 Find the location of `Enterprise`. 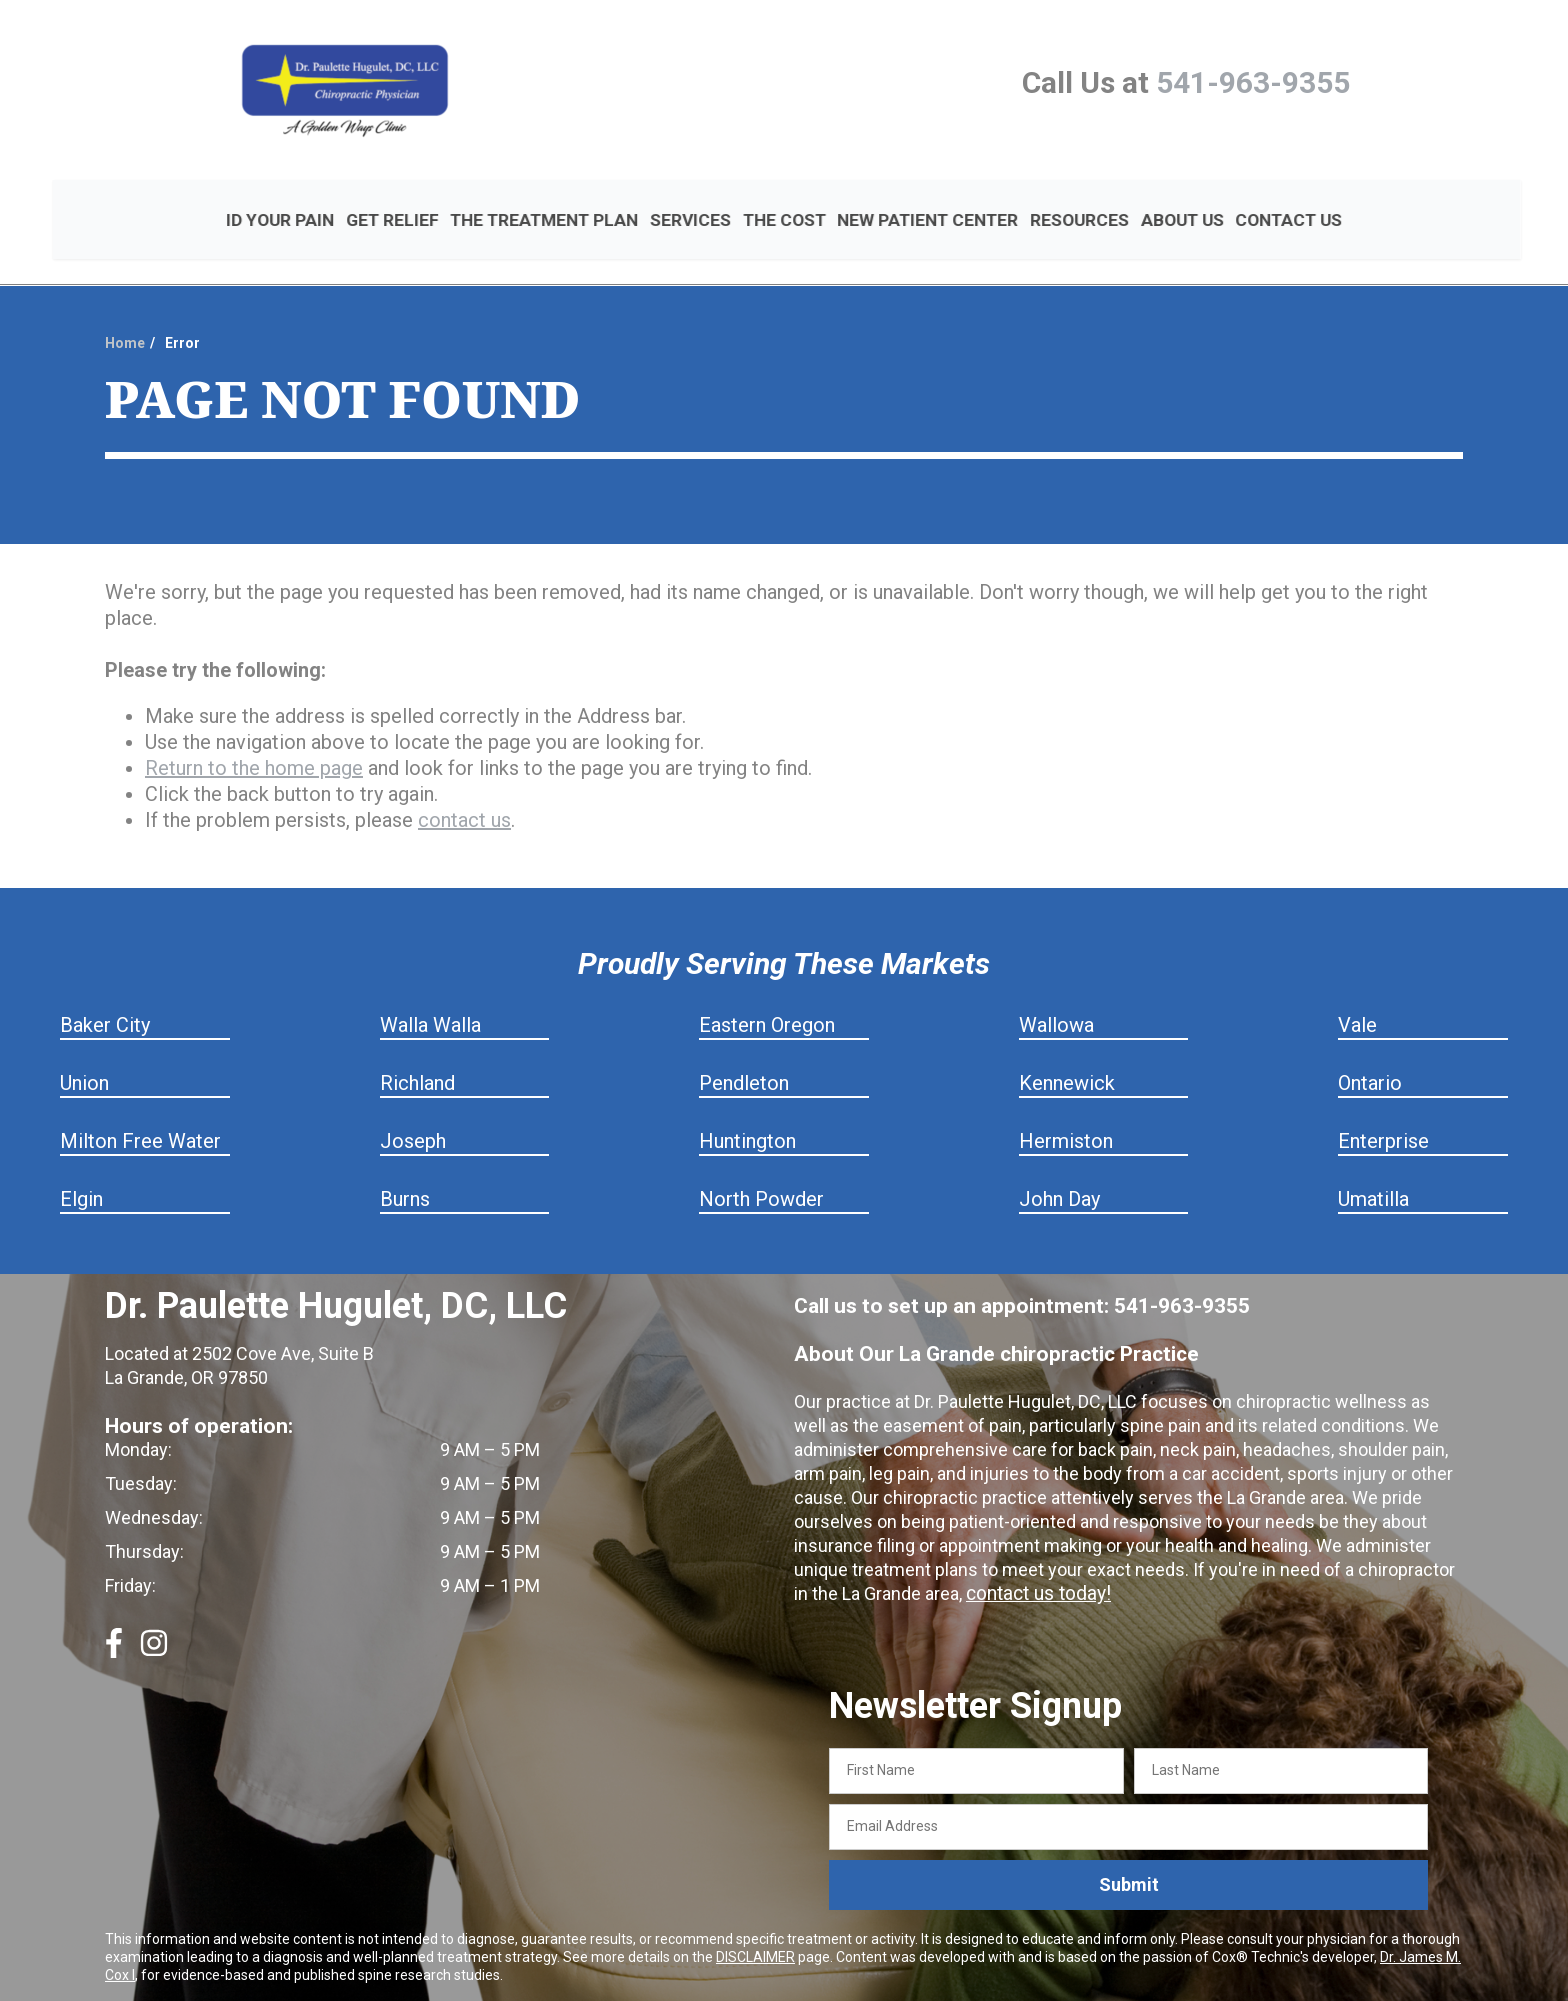

Enterprise is located at coordinates (1383, 1108).